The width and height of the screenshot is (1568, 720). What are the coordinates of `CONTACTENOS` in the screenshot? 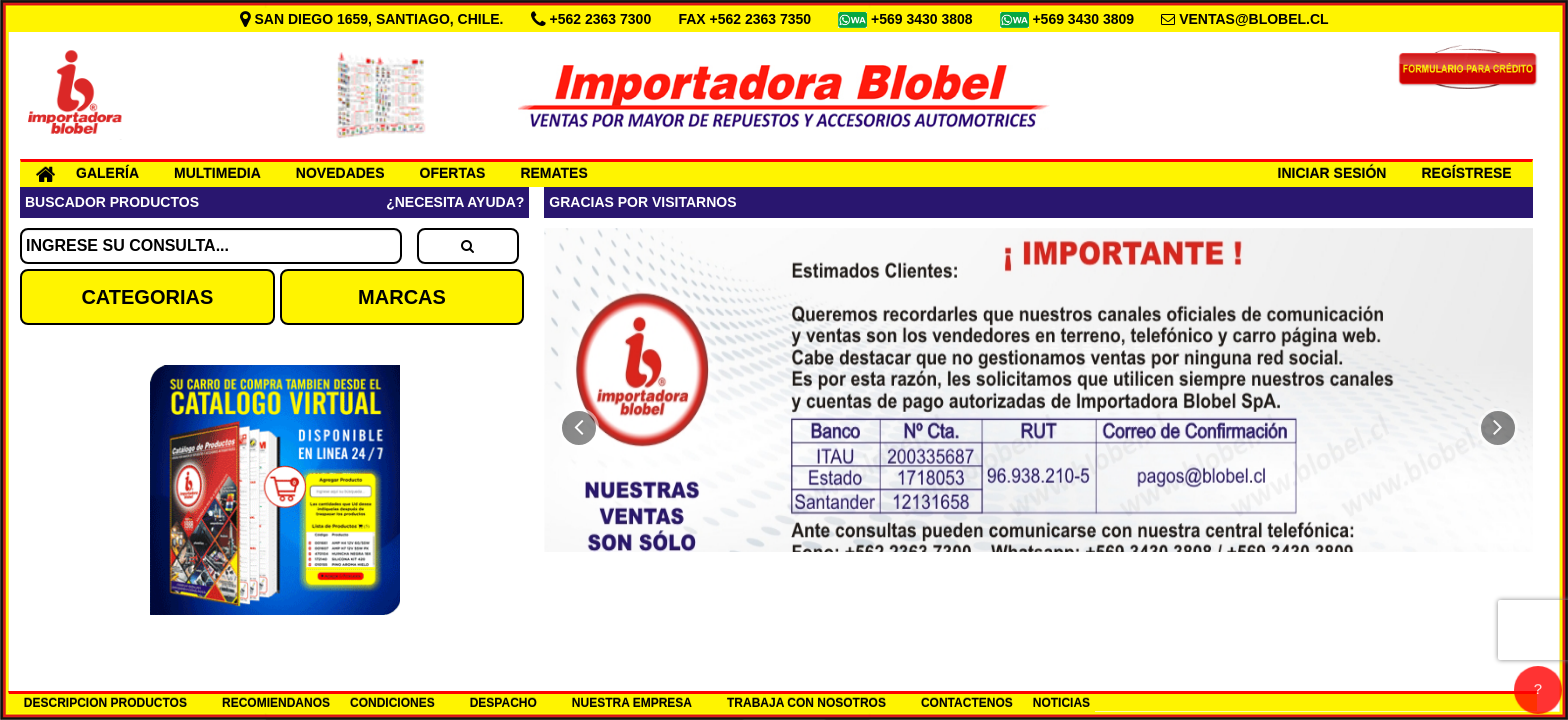 It's located at (967, 703).